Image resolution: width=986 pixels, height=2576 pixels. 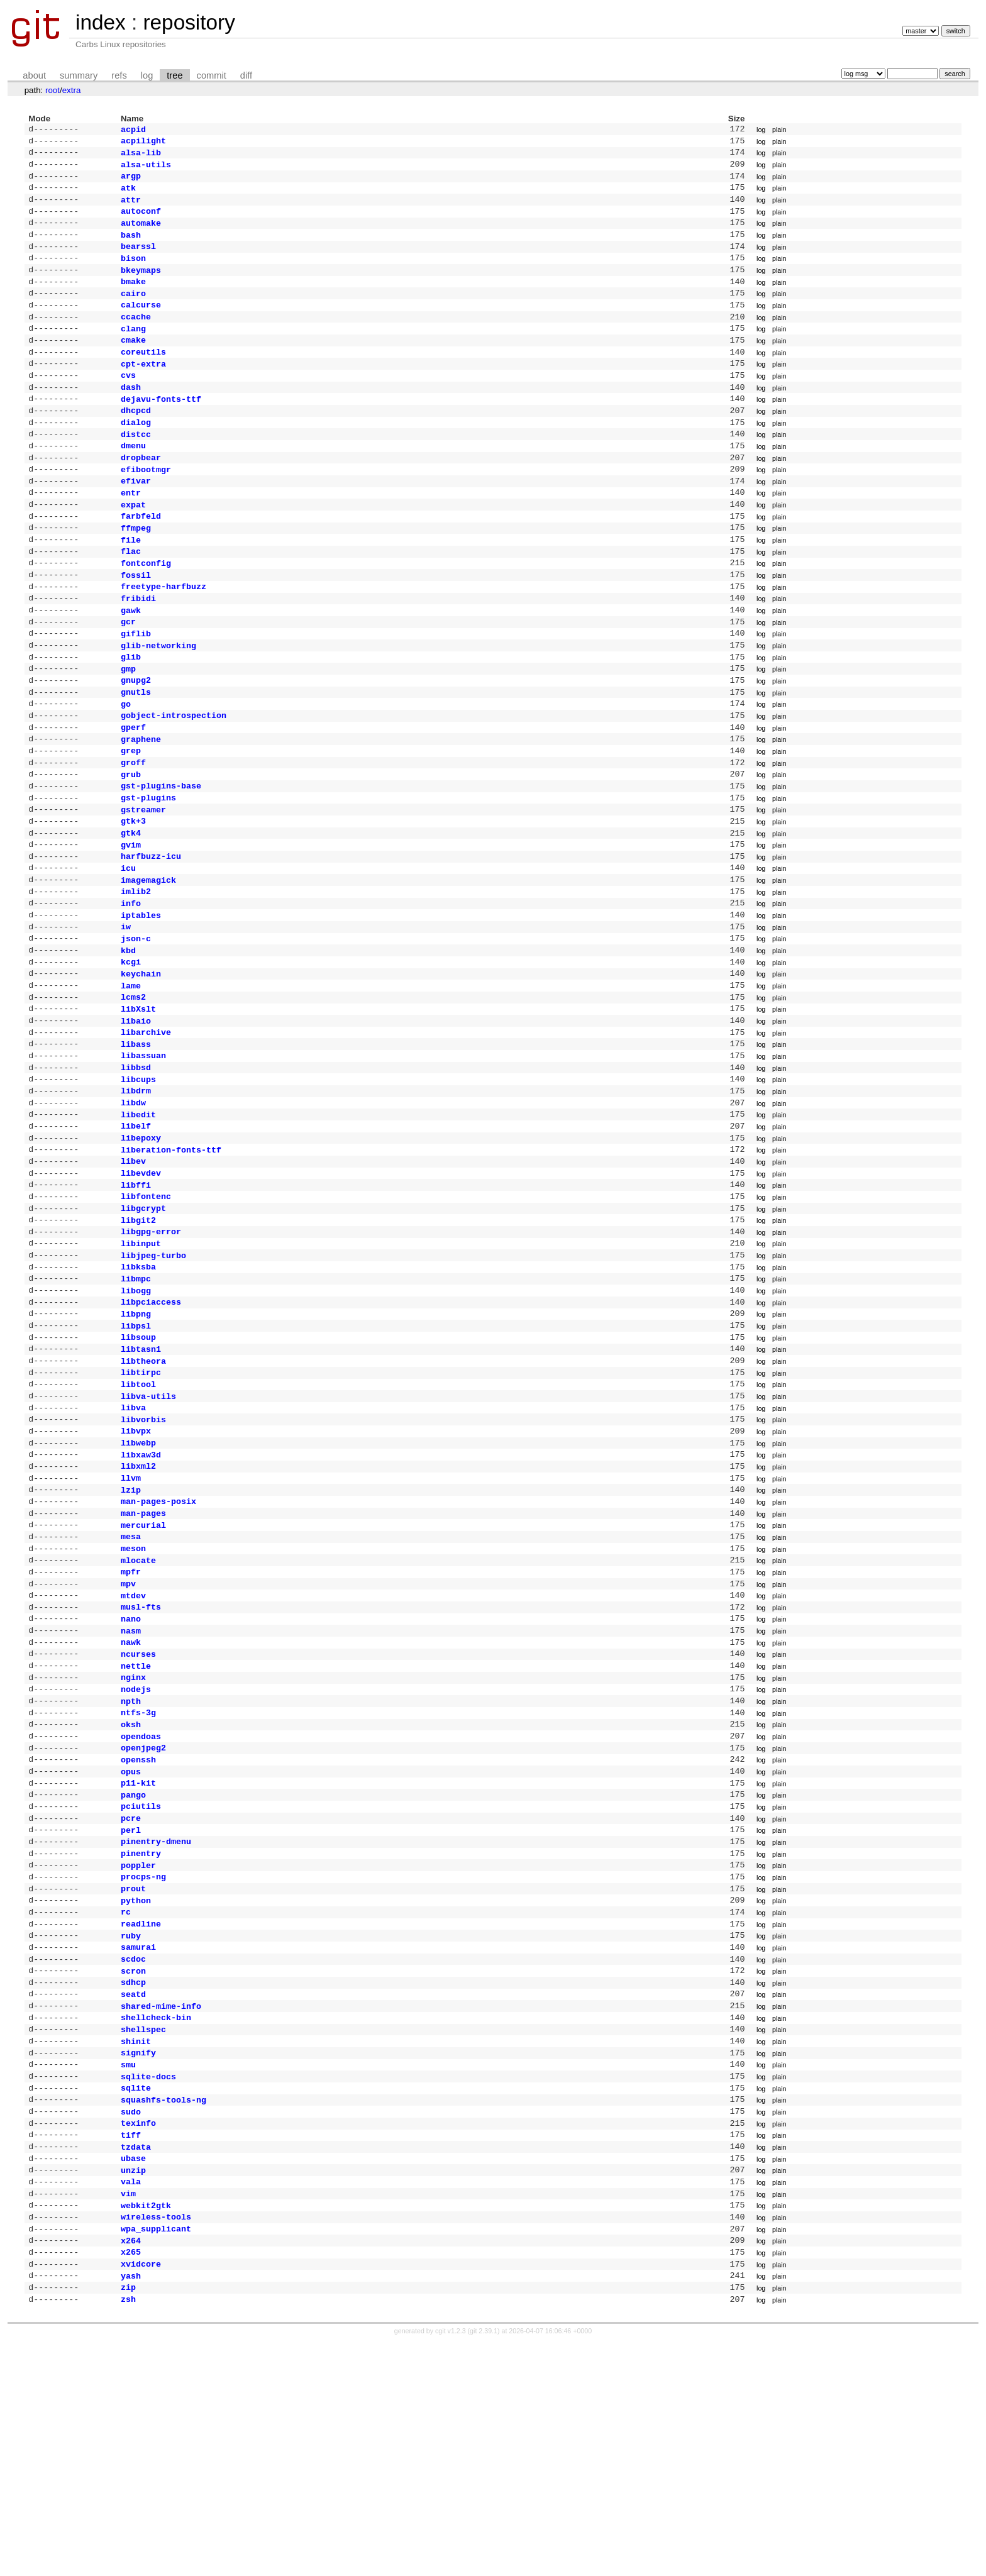 What do you see at coordinates (146, 610) in the screenshot?
I see `fontconfig` at bounding box center [146, 610].